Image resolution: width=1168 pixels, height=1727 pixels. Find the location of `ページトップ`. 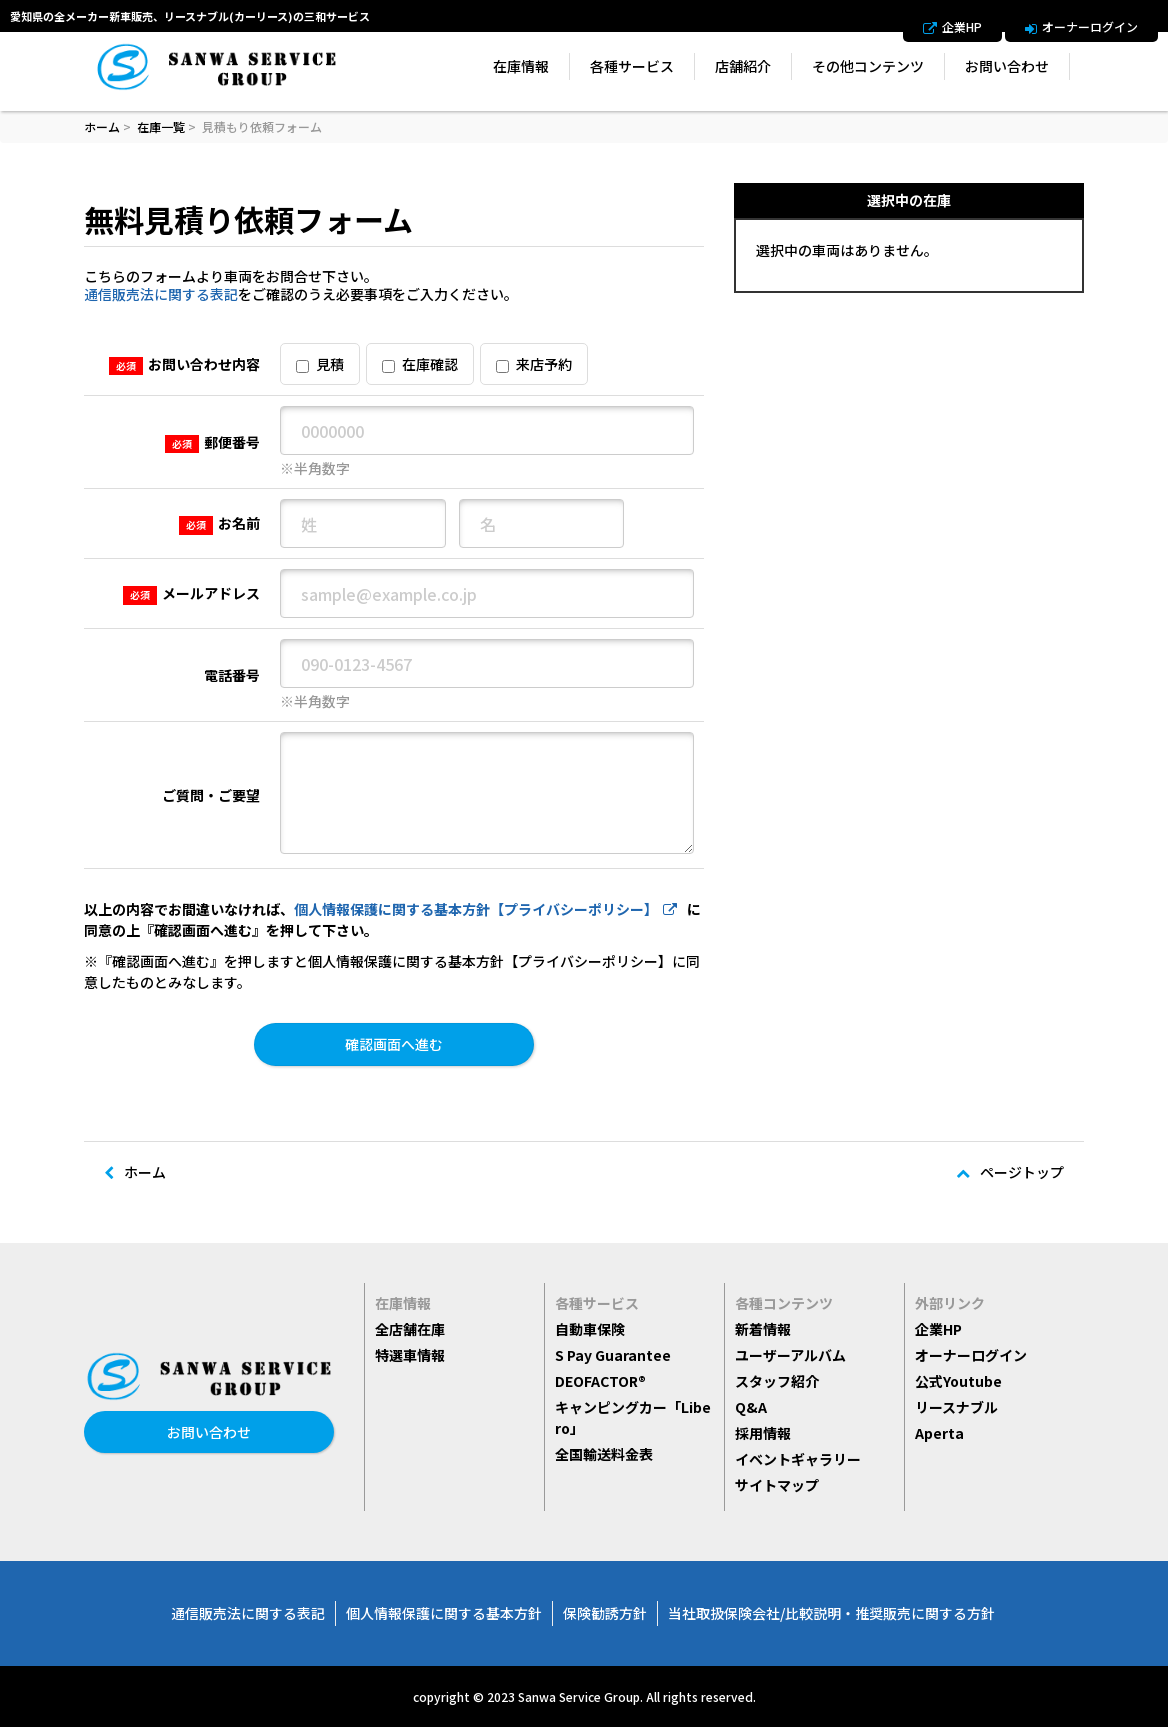

ページトップ is located at coordinates (1010, 1172).